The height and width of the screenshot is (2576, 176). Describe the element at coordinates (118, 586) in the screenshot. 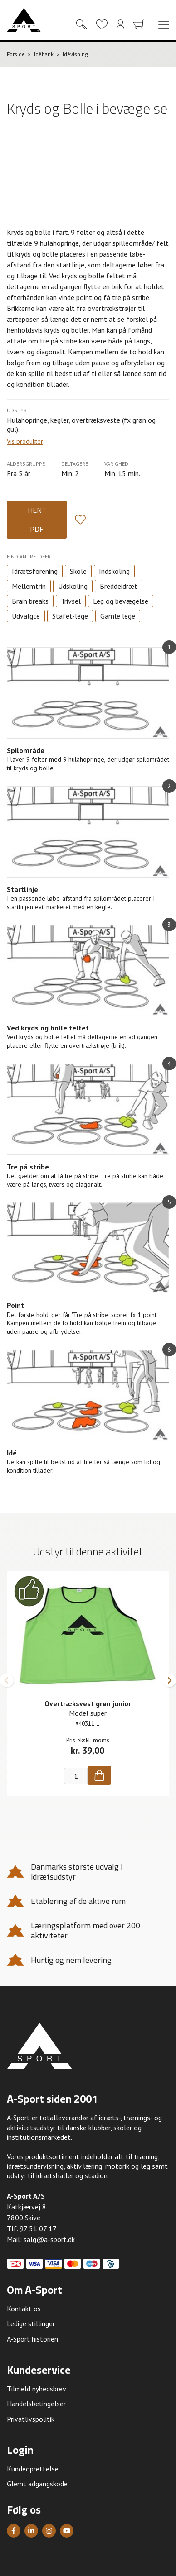

I see `Breddeidræt` at that location.